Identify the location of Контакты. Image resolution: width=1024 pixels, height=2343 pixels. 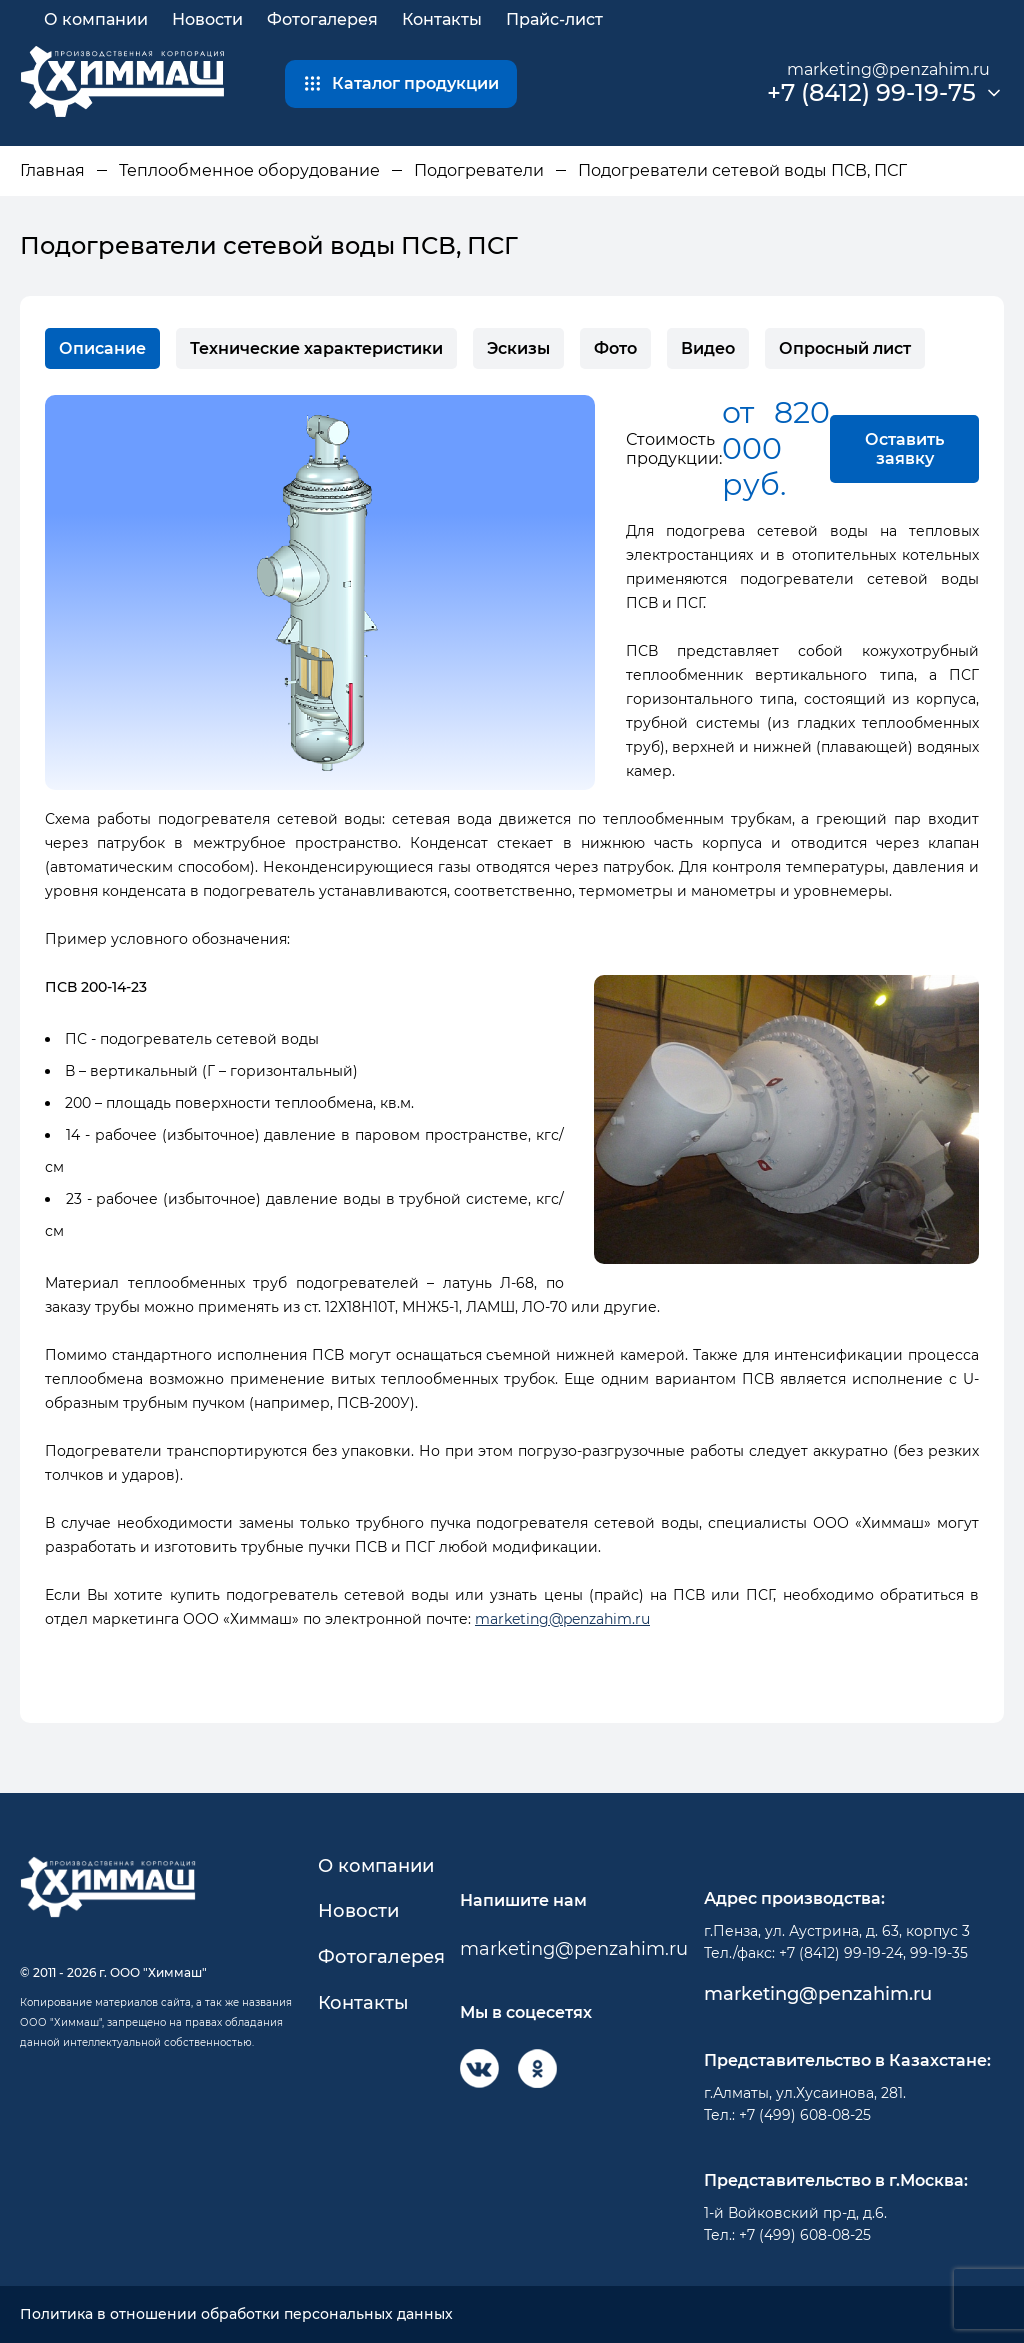
(442, 19).